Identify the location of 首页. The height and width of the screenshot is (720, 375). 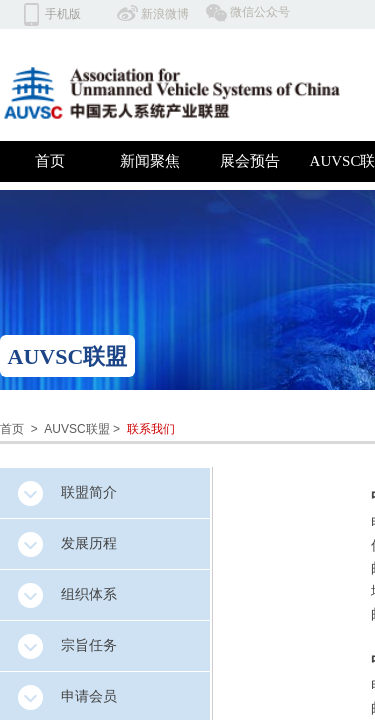
(50, 161).